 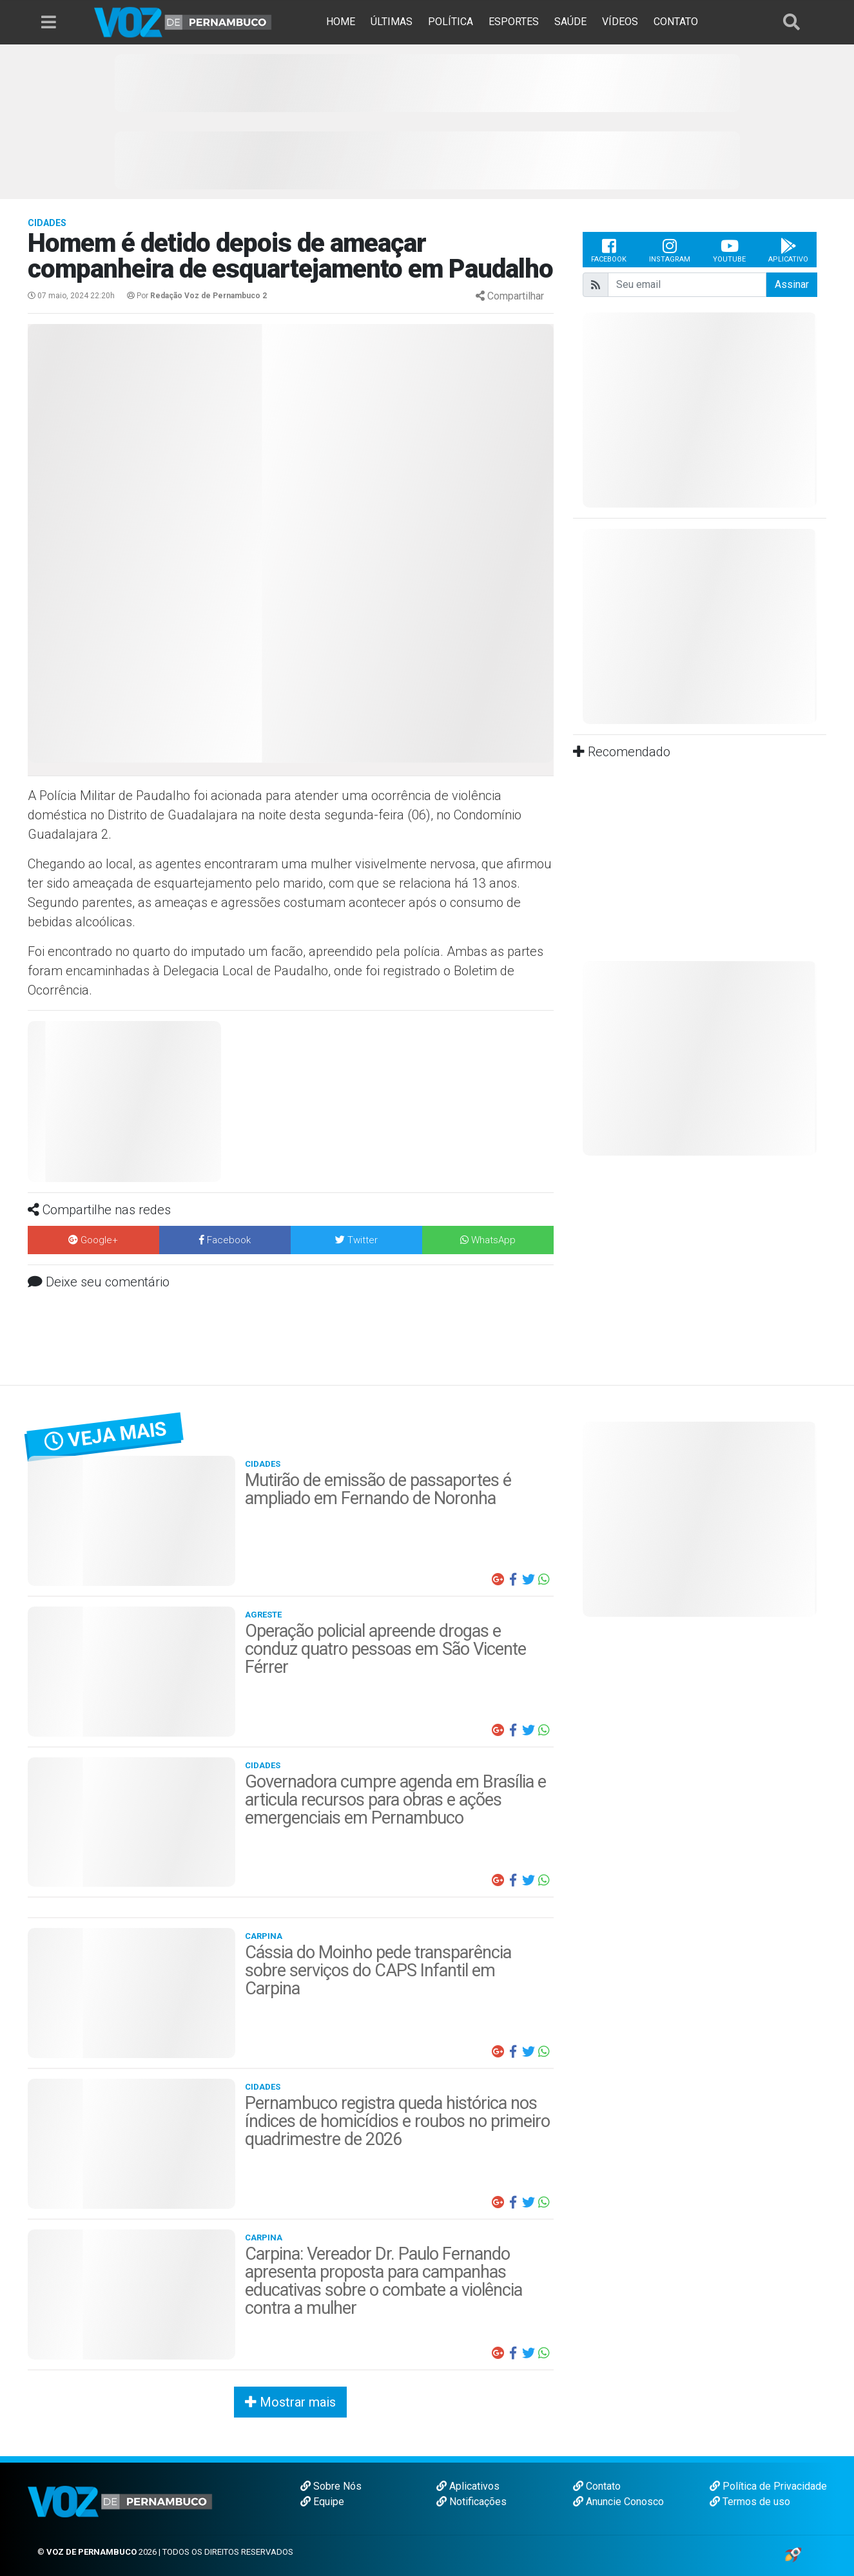 What do you see at coordinates (669, 249) in the screenshot?
I see `Instagram` at bounding box center [669, 249].